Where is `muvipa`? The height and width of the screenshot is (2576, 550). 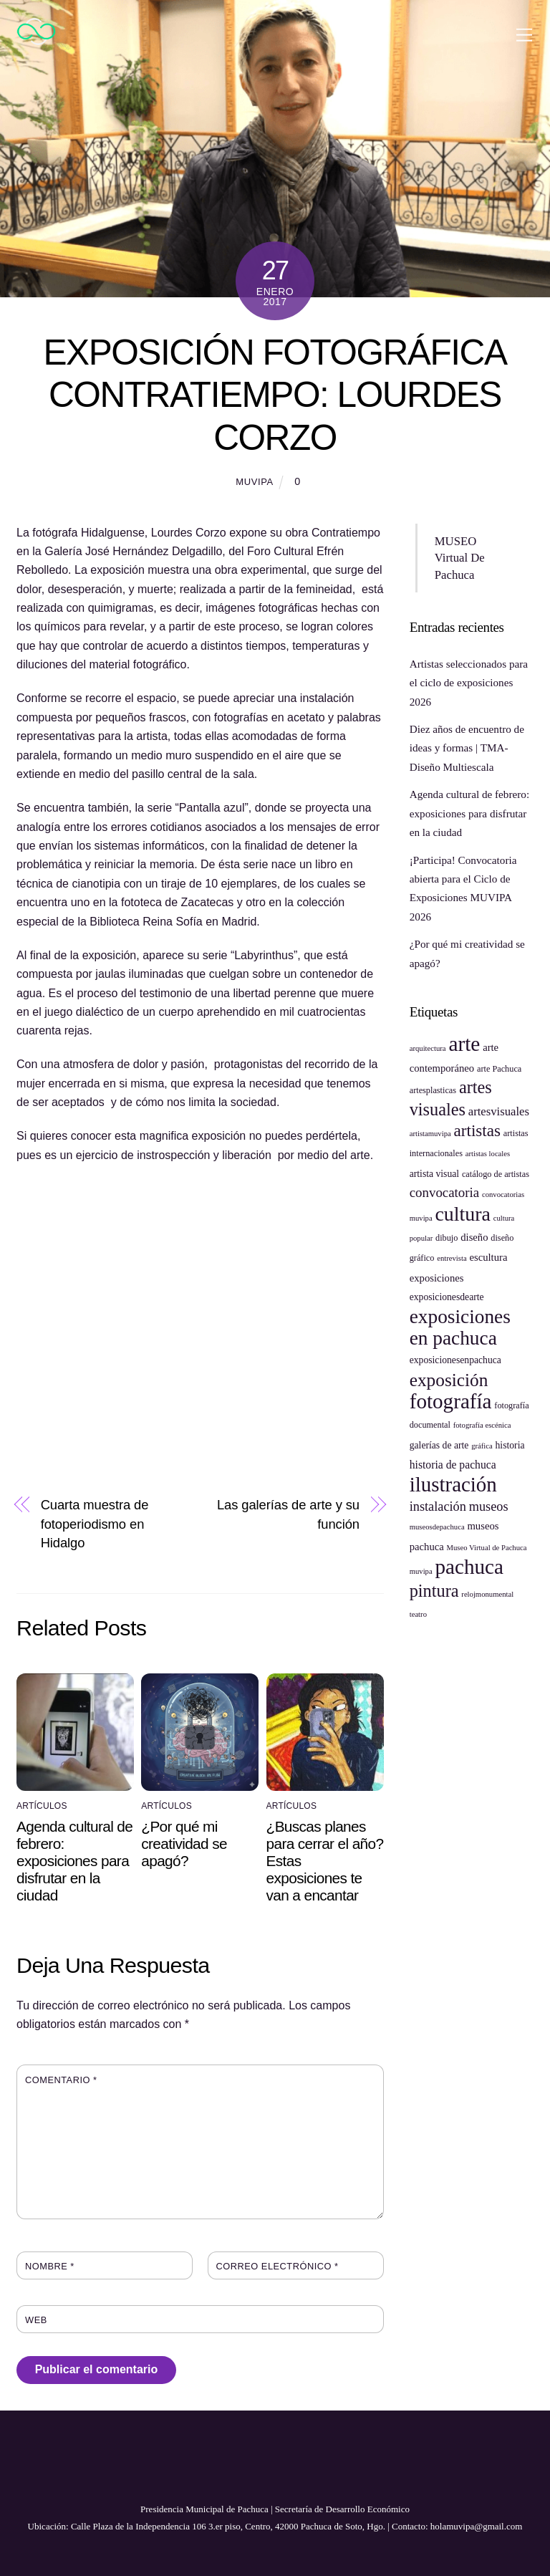
muvipa is located at coordinates (255, 481).